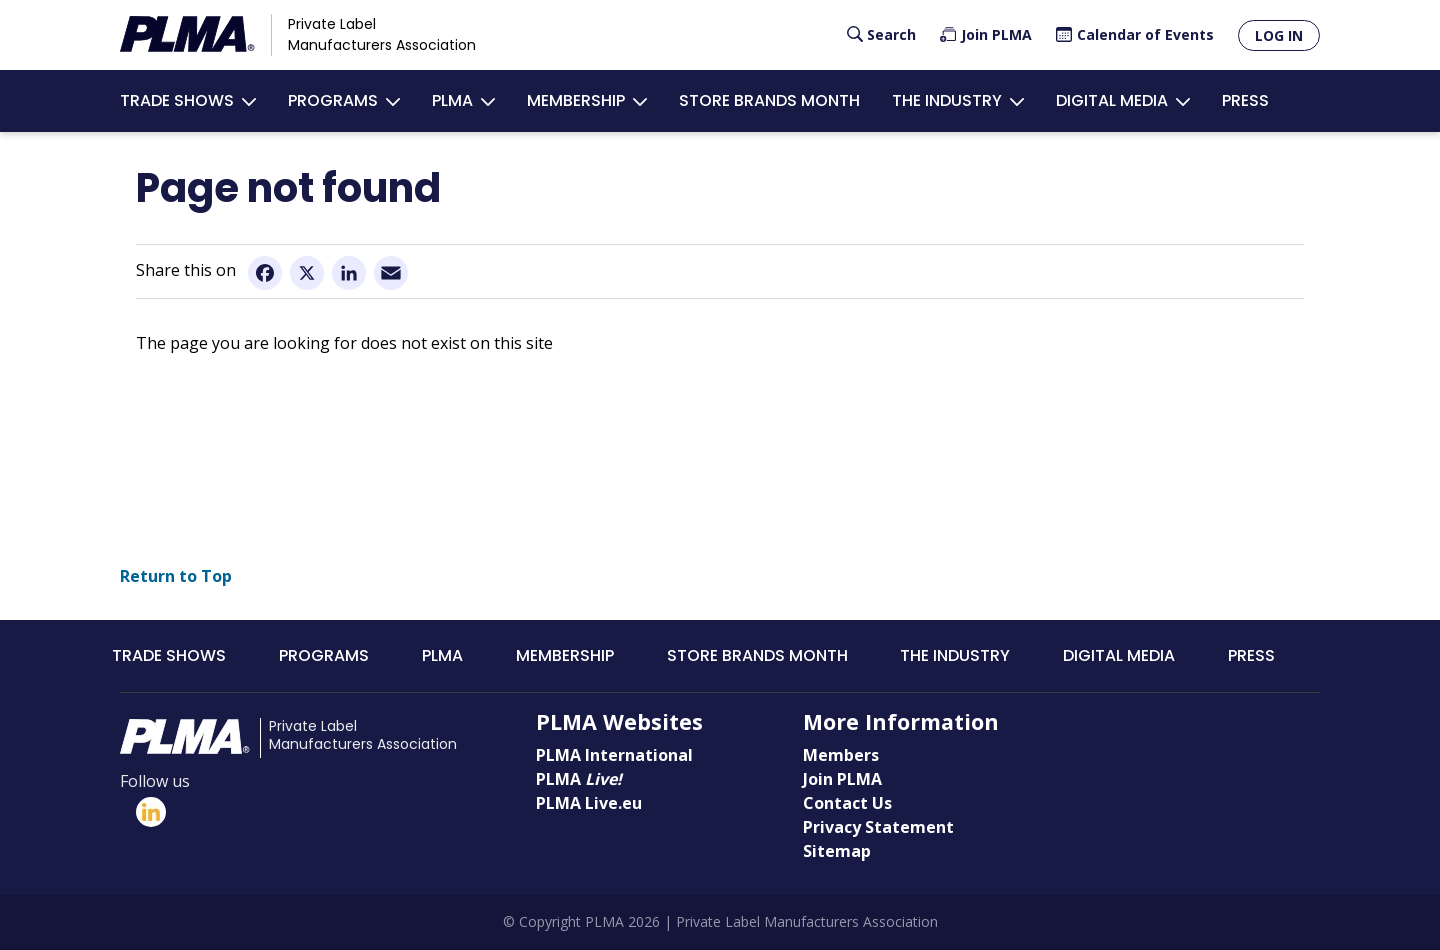 This screenshot has height=950, width=1440. Describe the element at coordinates (841, 756) in the screenshot. I see `Members` at that location.